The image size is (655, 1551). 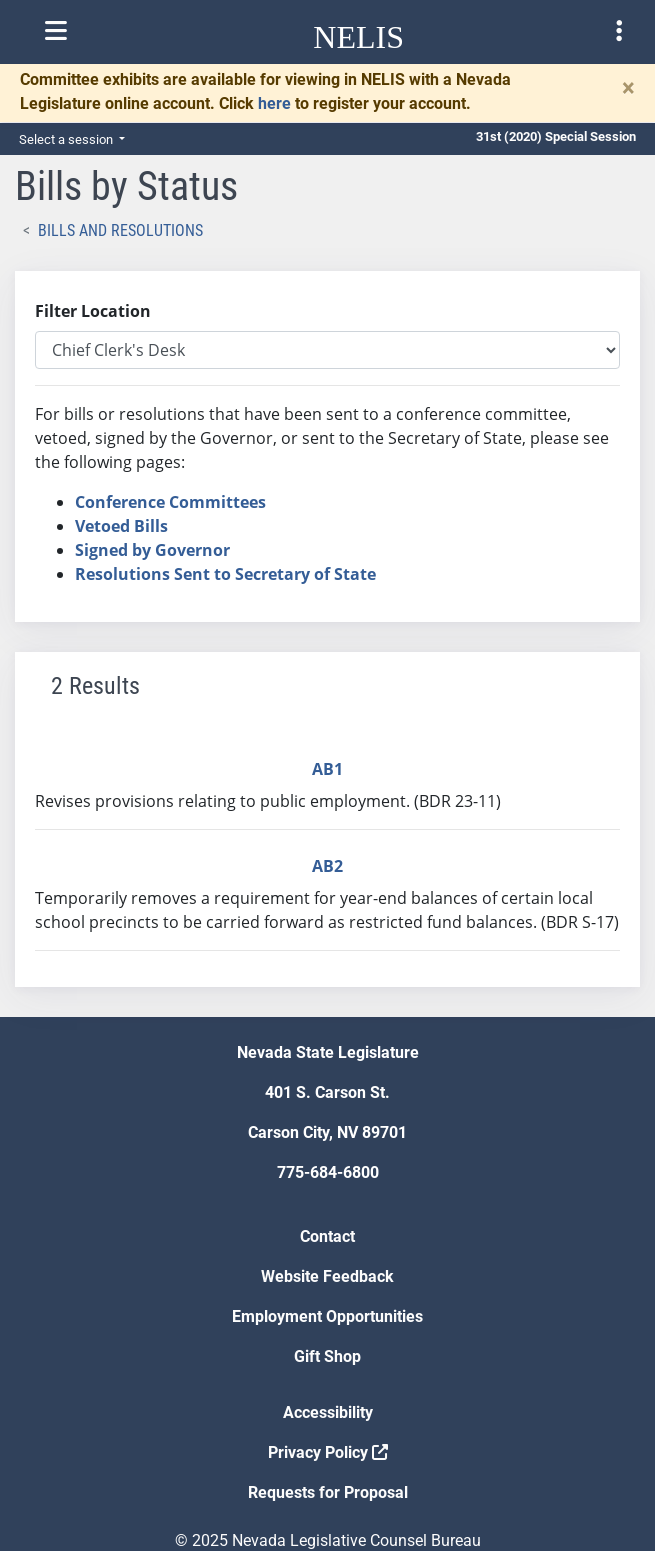 I want to click on here, so click(x=274, y=103).